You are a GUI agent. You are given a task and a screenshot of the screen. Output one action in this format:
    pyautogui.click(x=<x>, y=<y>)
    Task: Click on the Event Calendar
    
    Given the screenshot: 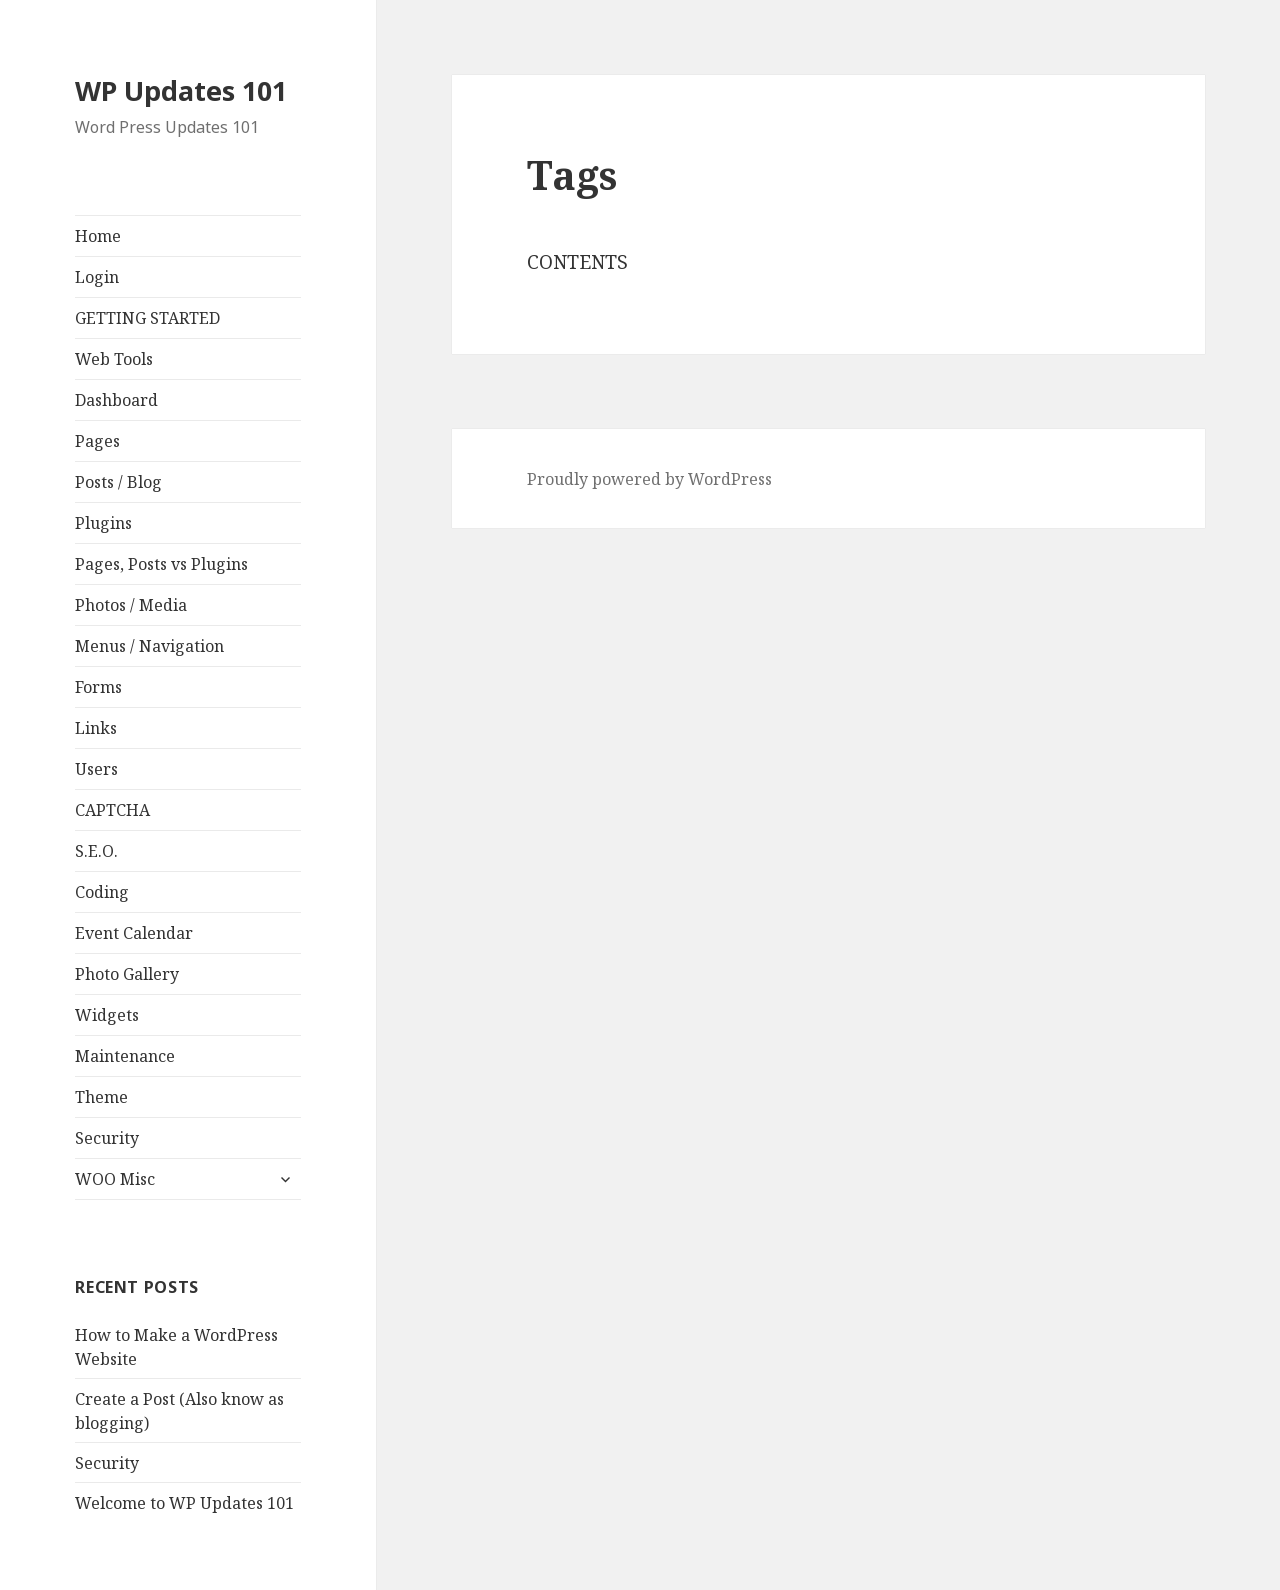 What is the action you would take?
    pyautogui.click(x=134, y=933)
    